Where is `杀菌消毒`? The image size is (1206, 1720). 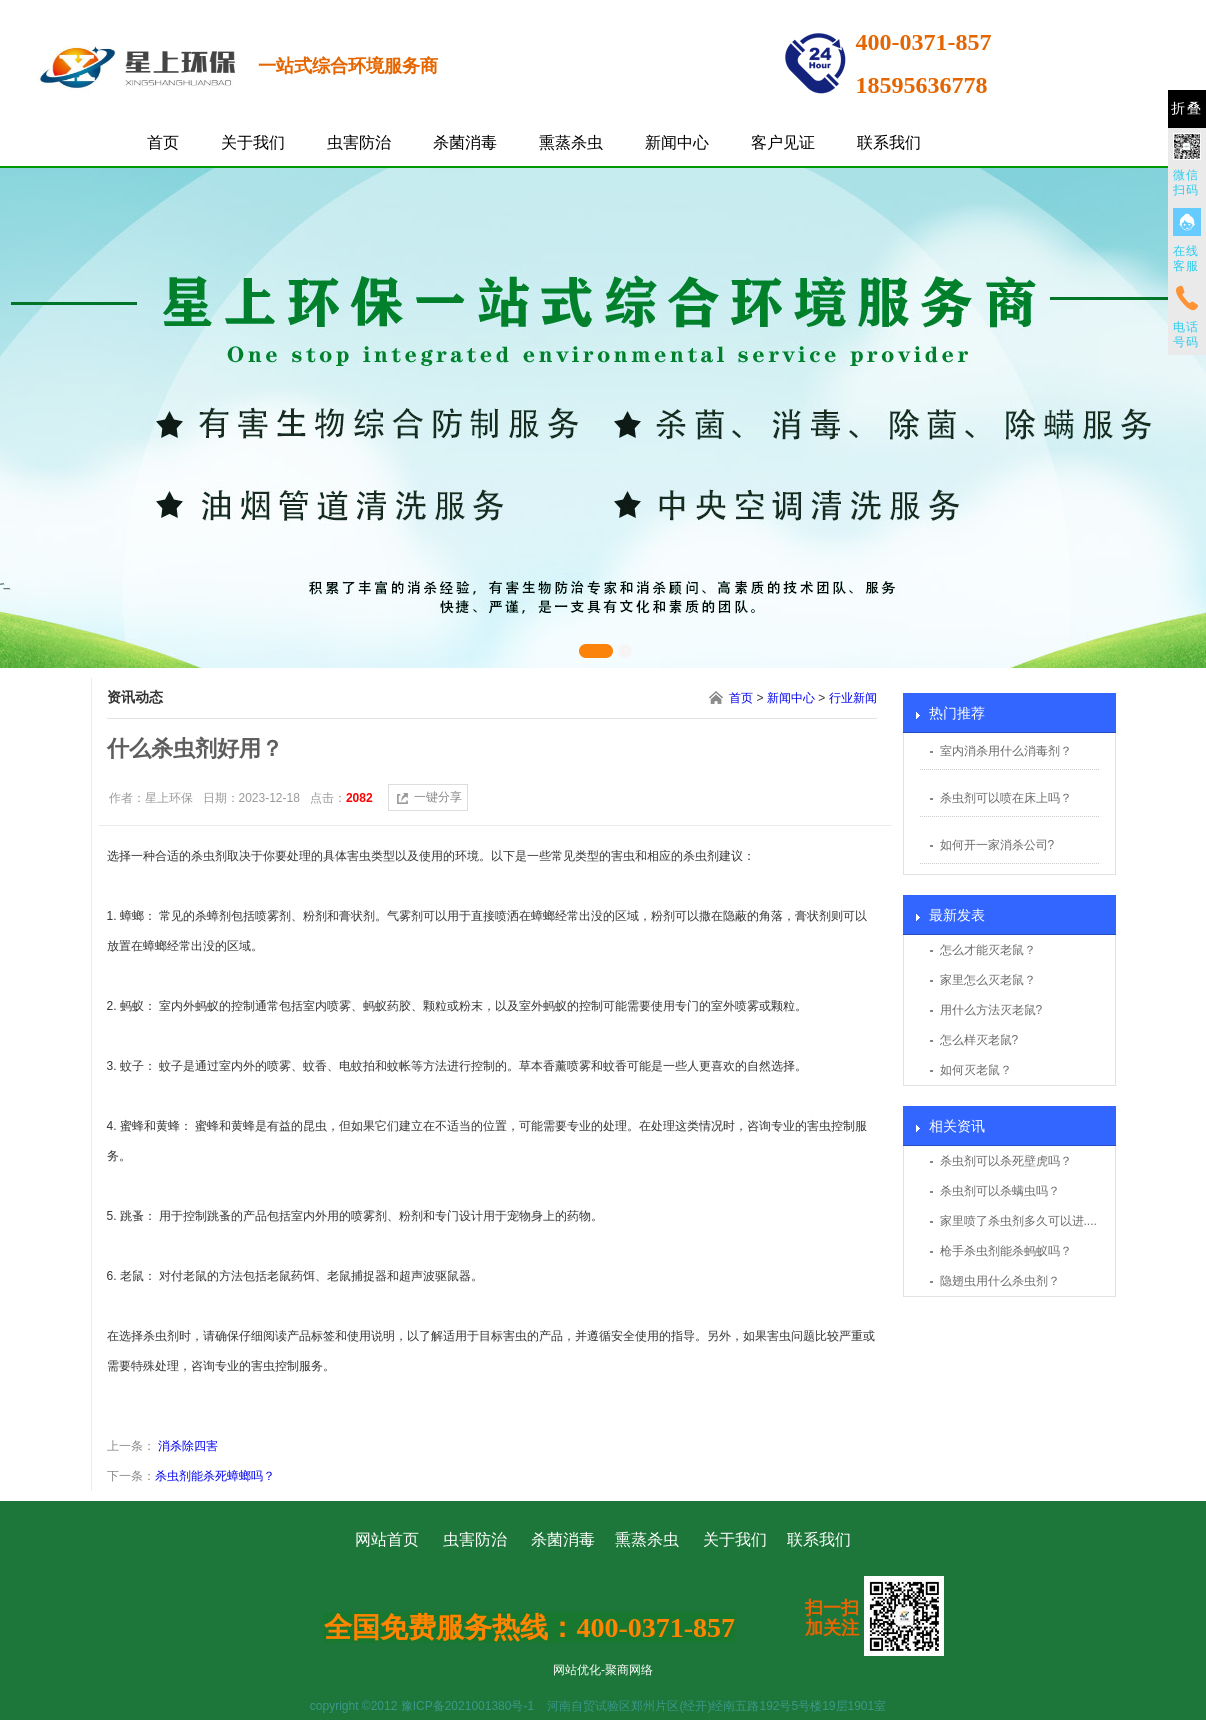
杀菌消毒 is located at coordinates (465, 142).